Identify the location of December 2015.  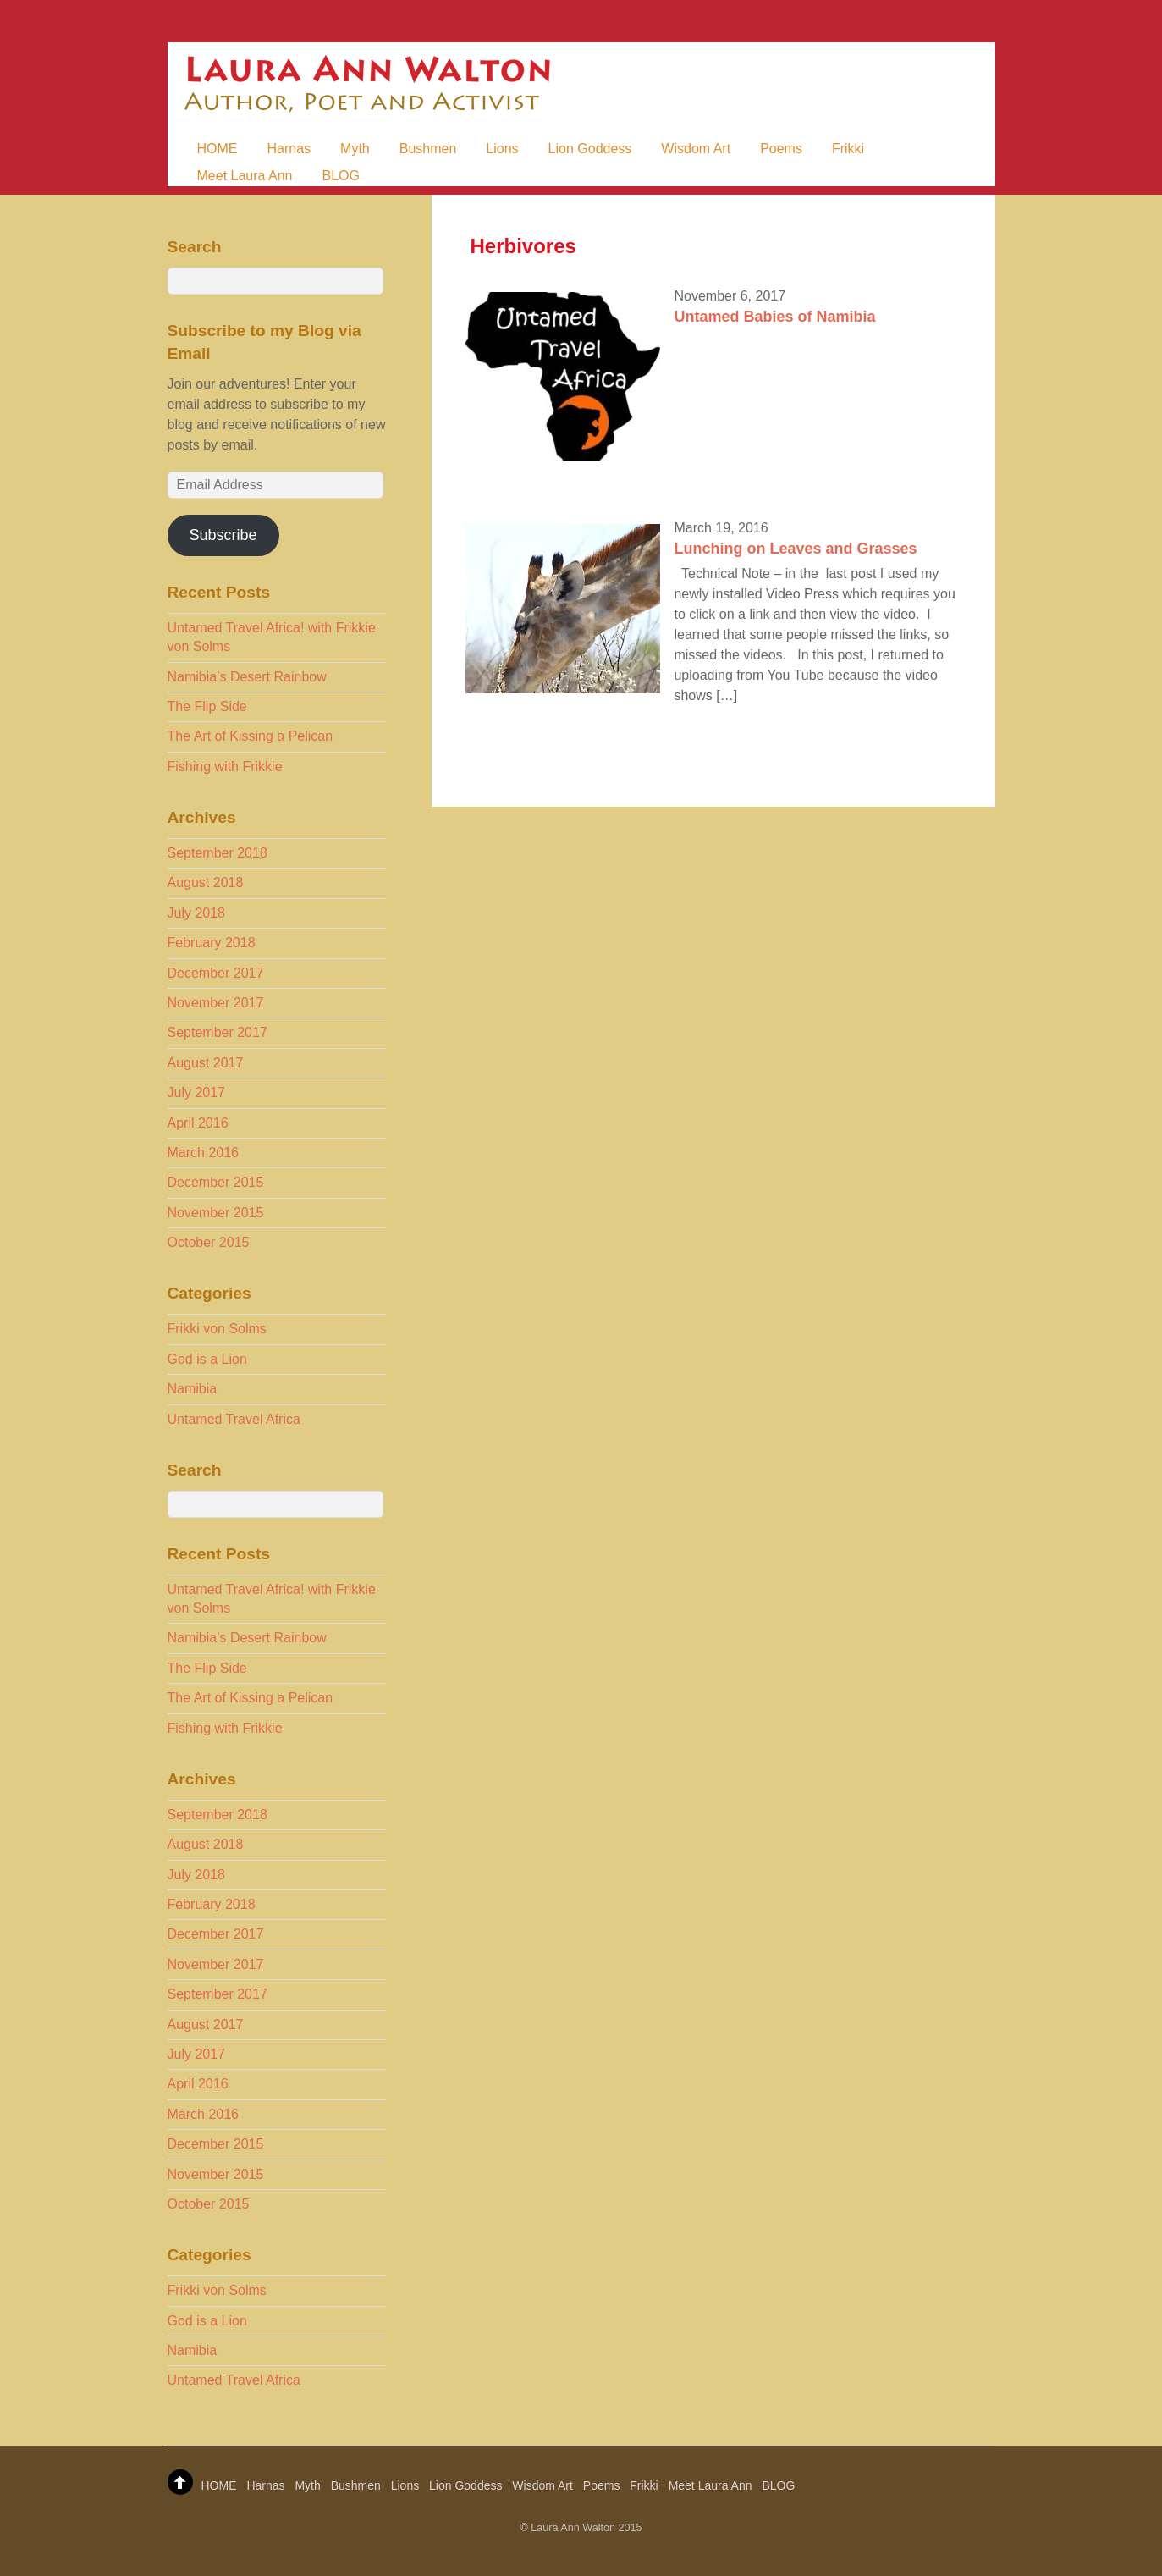
(216, 1182).